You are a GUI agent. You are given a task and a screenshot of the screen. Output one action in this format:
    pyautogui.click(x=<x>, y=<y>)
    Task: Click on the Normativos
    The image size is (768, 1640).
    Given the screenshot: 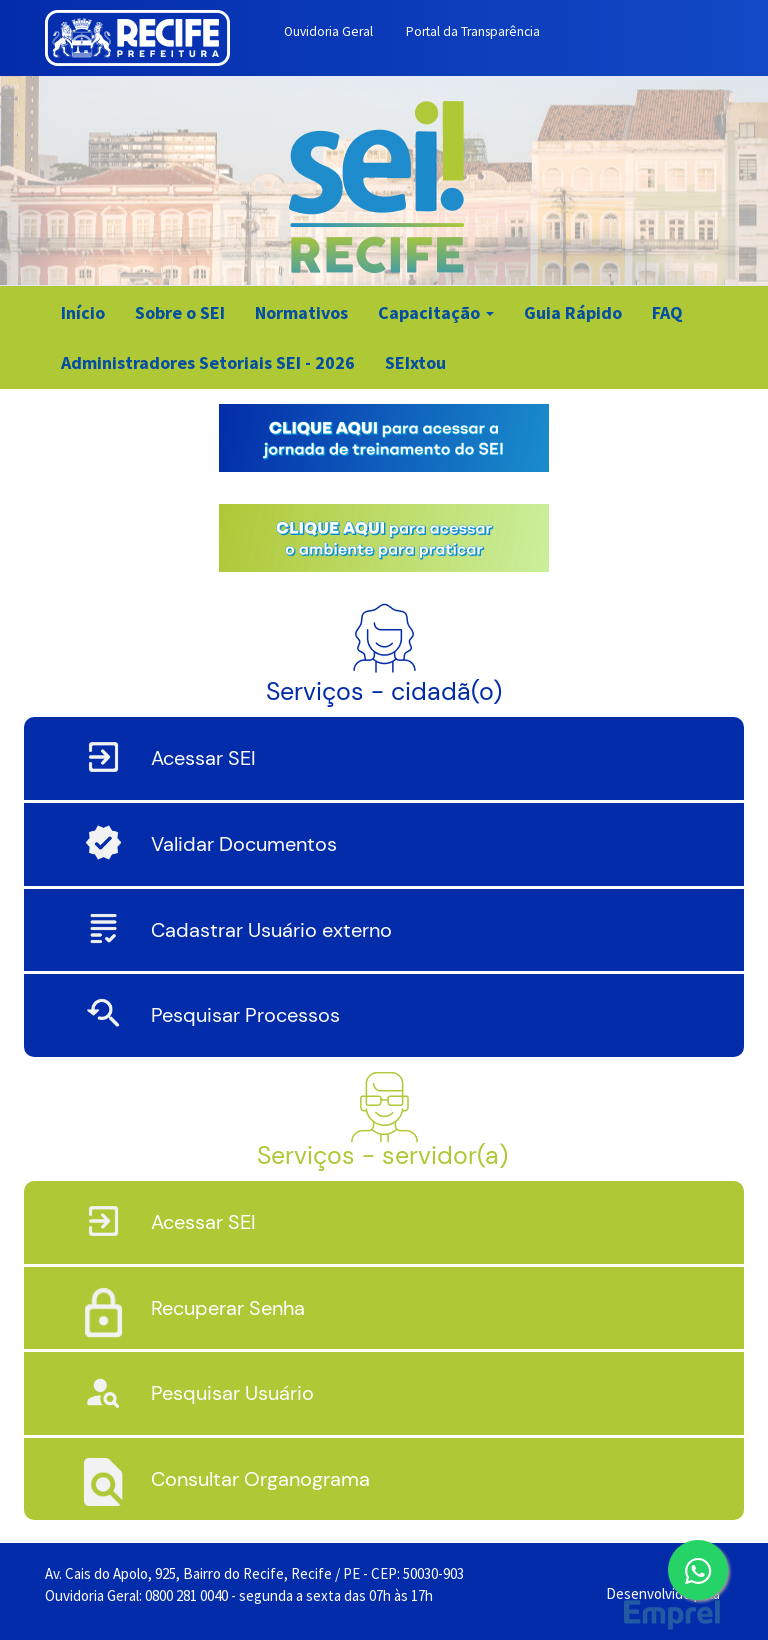 What is the action you would take?
    pyautogui.click(x=301, y=312)
    